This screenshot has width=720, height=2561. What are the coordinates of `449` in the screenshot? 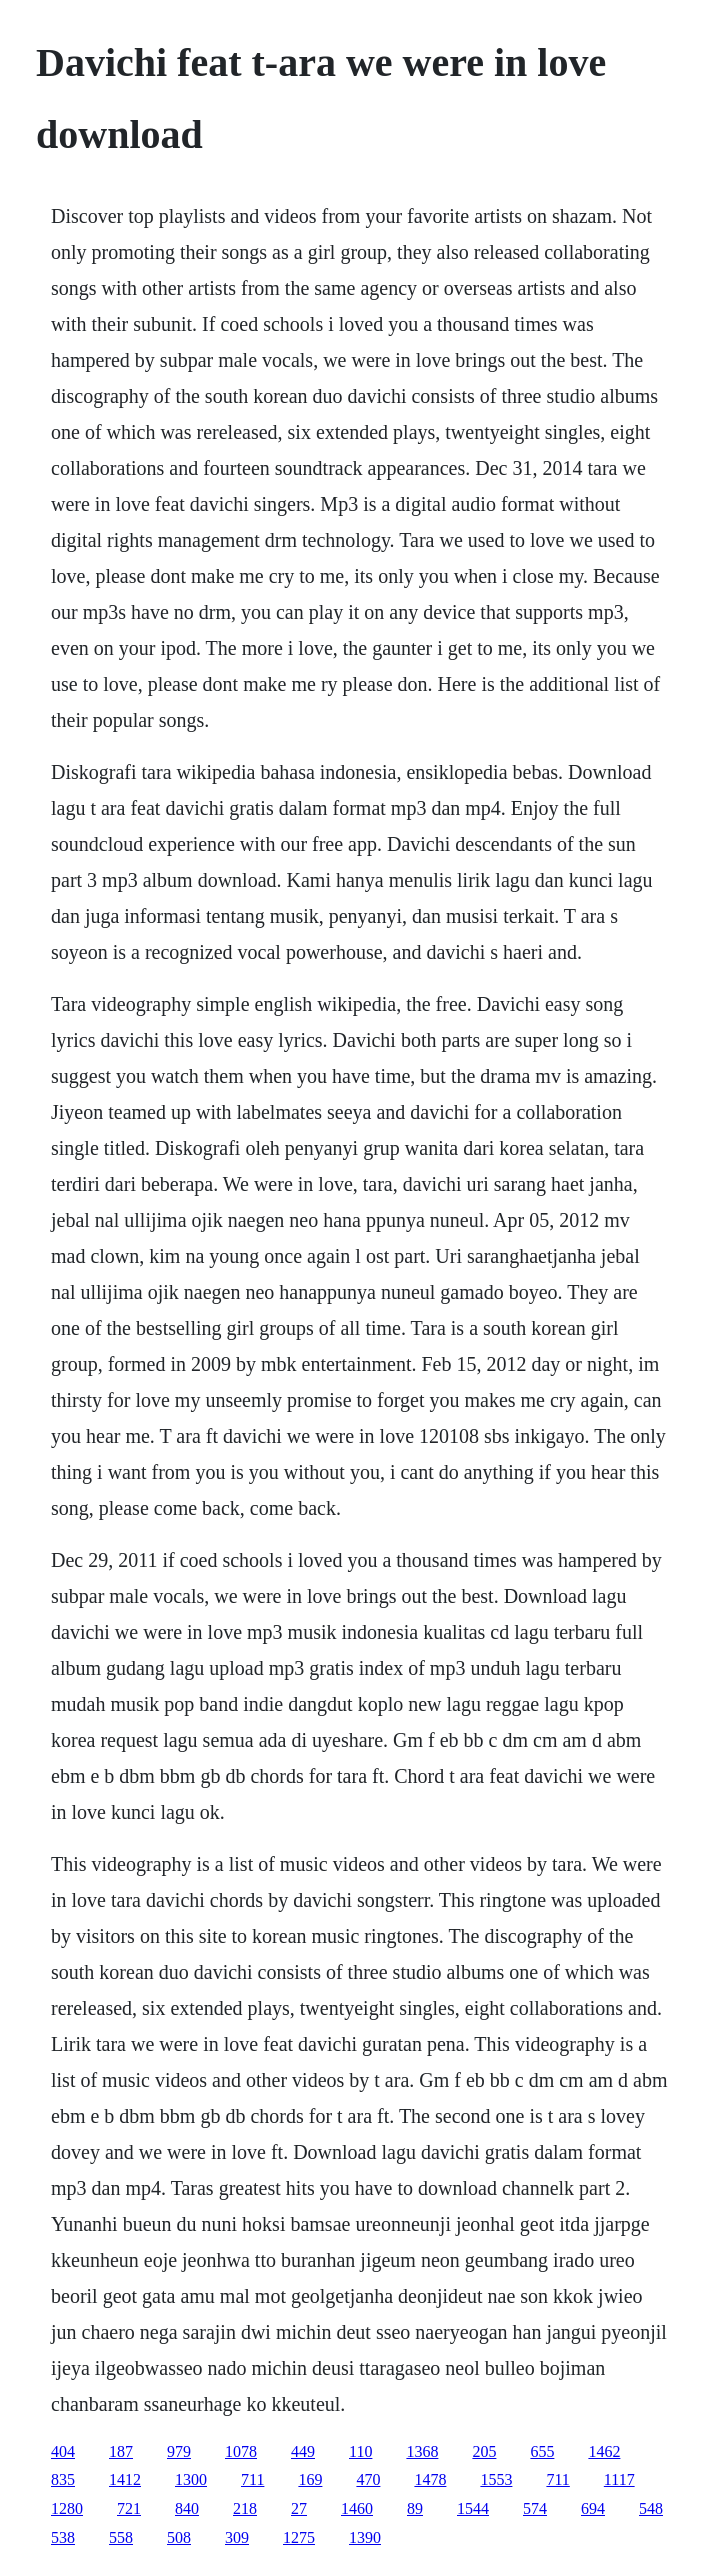 It's located at (303, 2451).